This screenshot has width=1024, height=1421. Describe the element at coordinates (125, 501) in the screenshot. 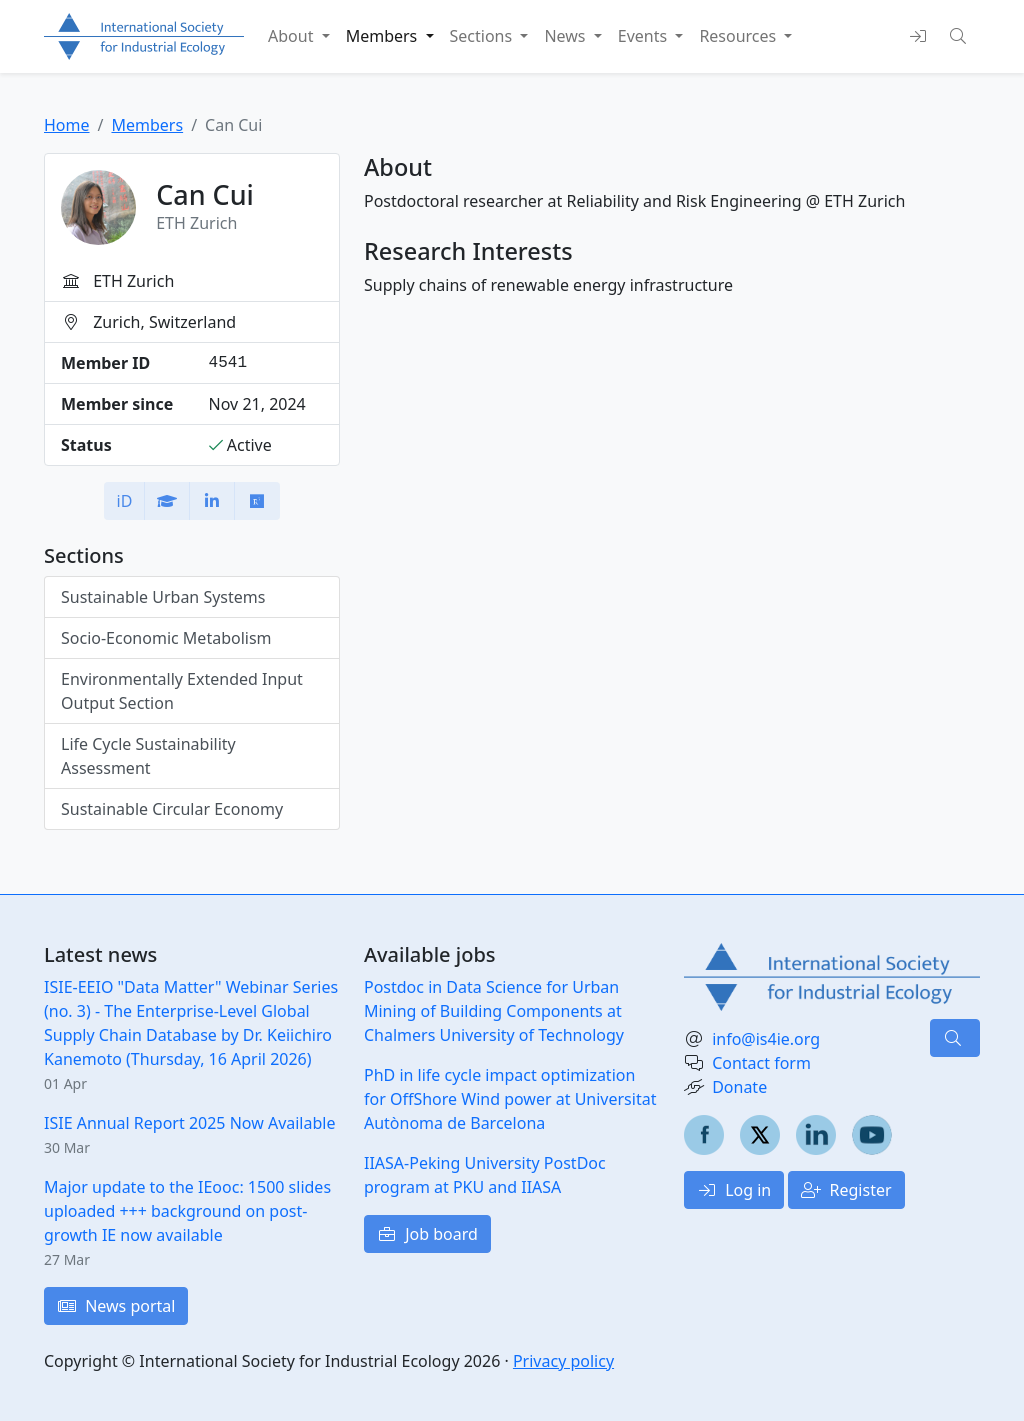

I see `iD` at that location.